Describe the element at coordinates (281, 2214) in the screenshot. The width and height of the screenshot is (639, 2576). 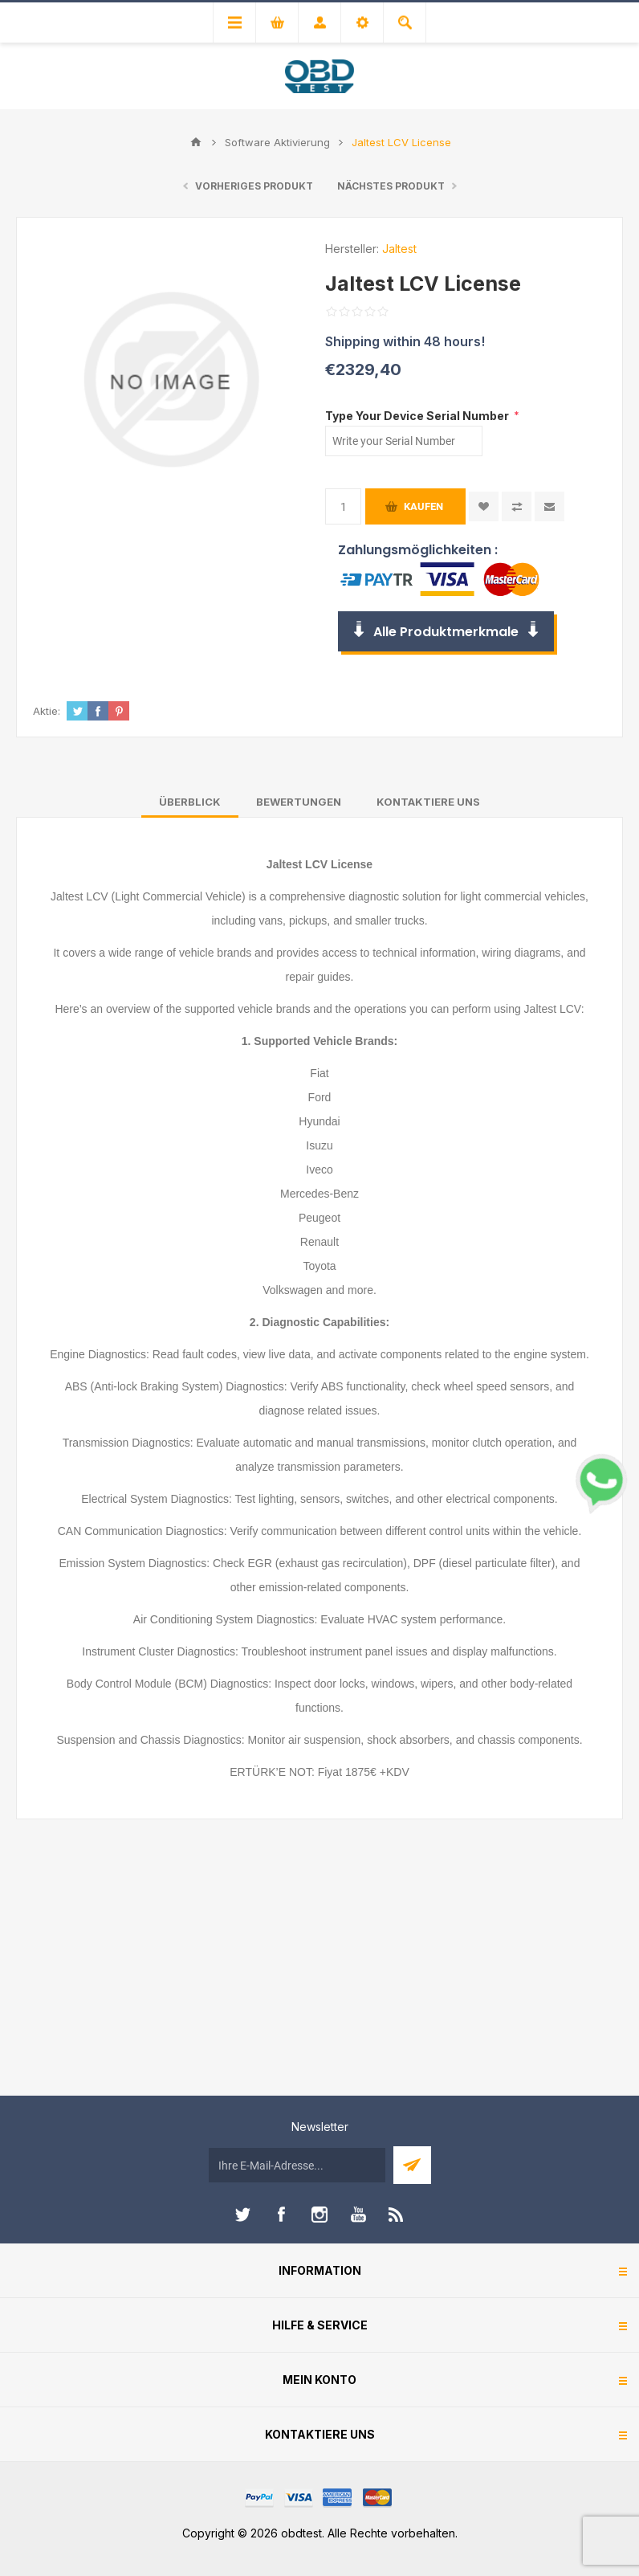
I see `[Facebook]` at that location.